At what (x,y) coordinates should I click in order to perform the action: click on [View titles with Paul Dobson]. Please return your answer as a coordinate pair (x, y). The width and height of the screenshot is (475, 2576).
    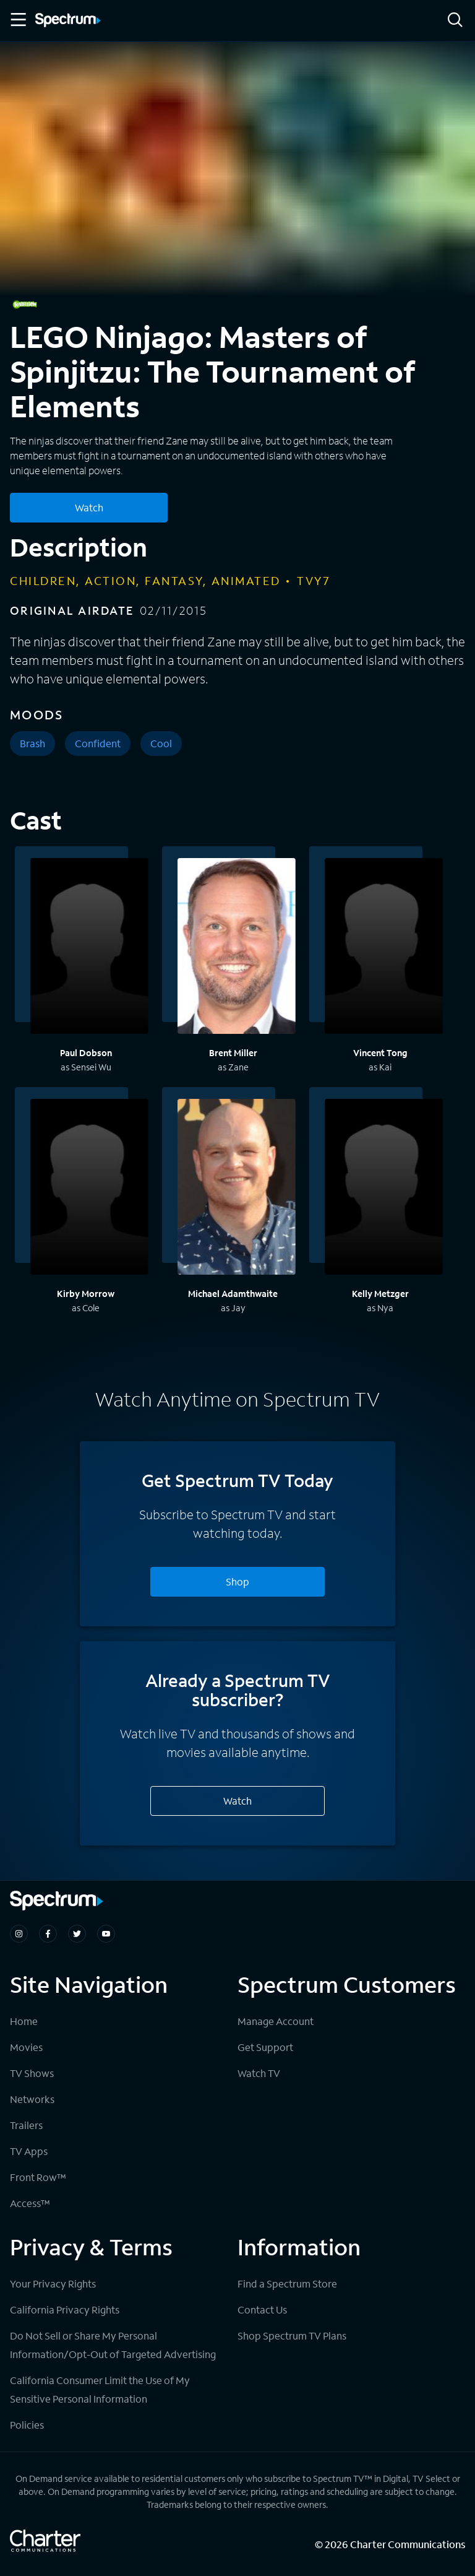
    Looking at the image, I should click on (89, 948).